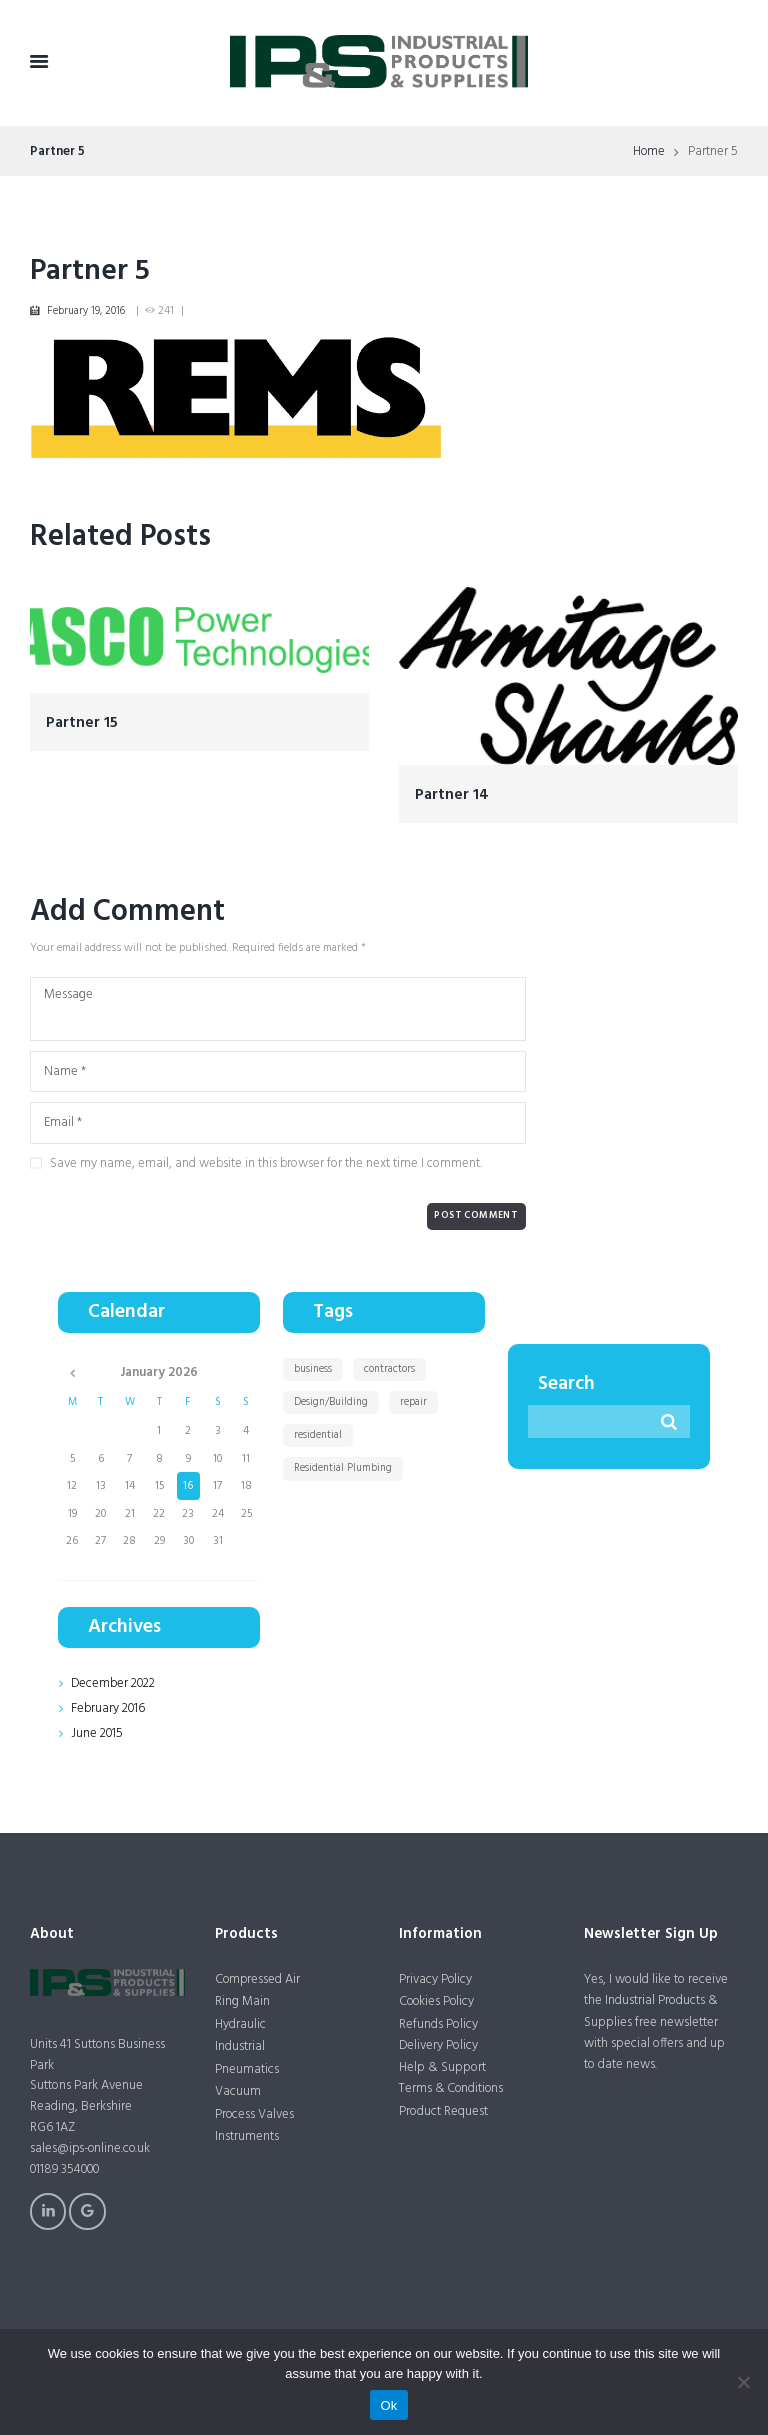 The width and height of the screenshot is (768, 2435). Describe the element at coordinates (332, 1401) in the screenshot. I see `Design/Building [Design/Building (11 items)]` at that location.